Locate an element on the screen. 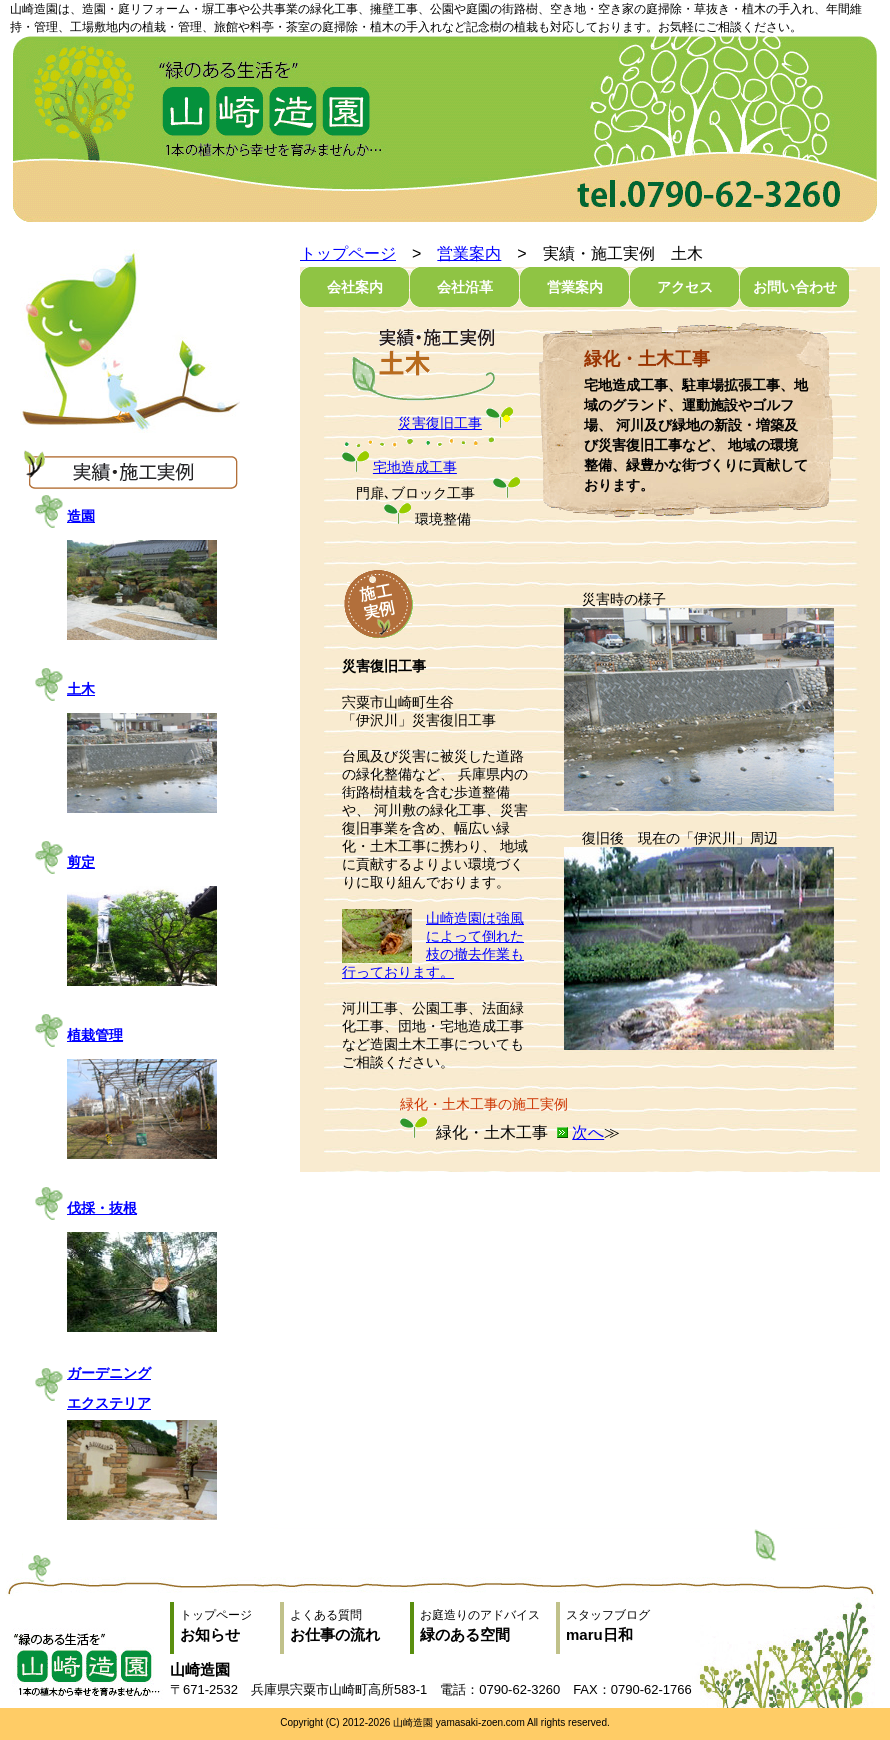  伐採・抜根 is located at coordinates (102, 1208).